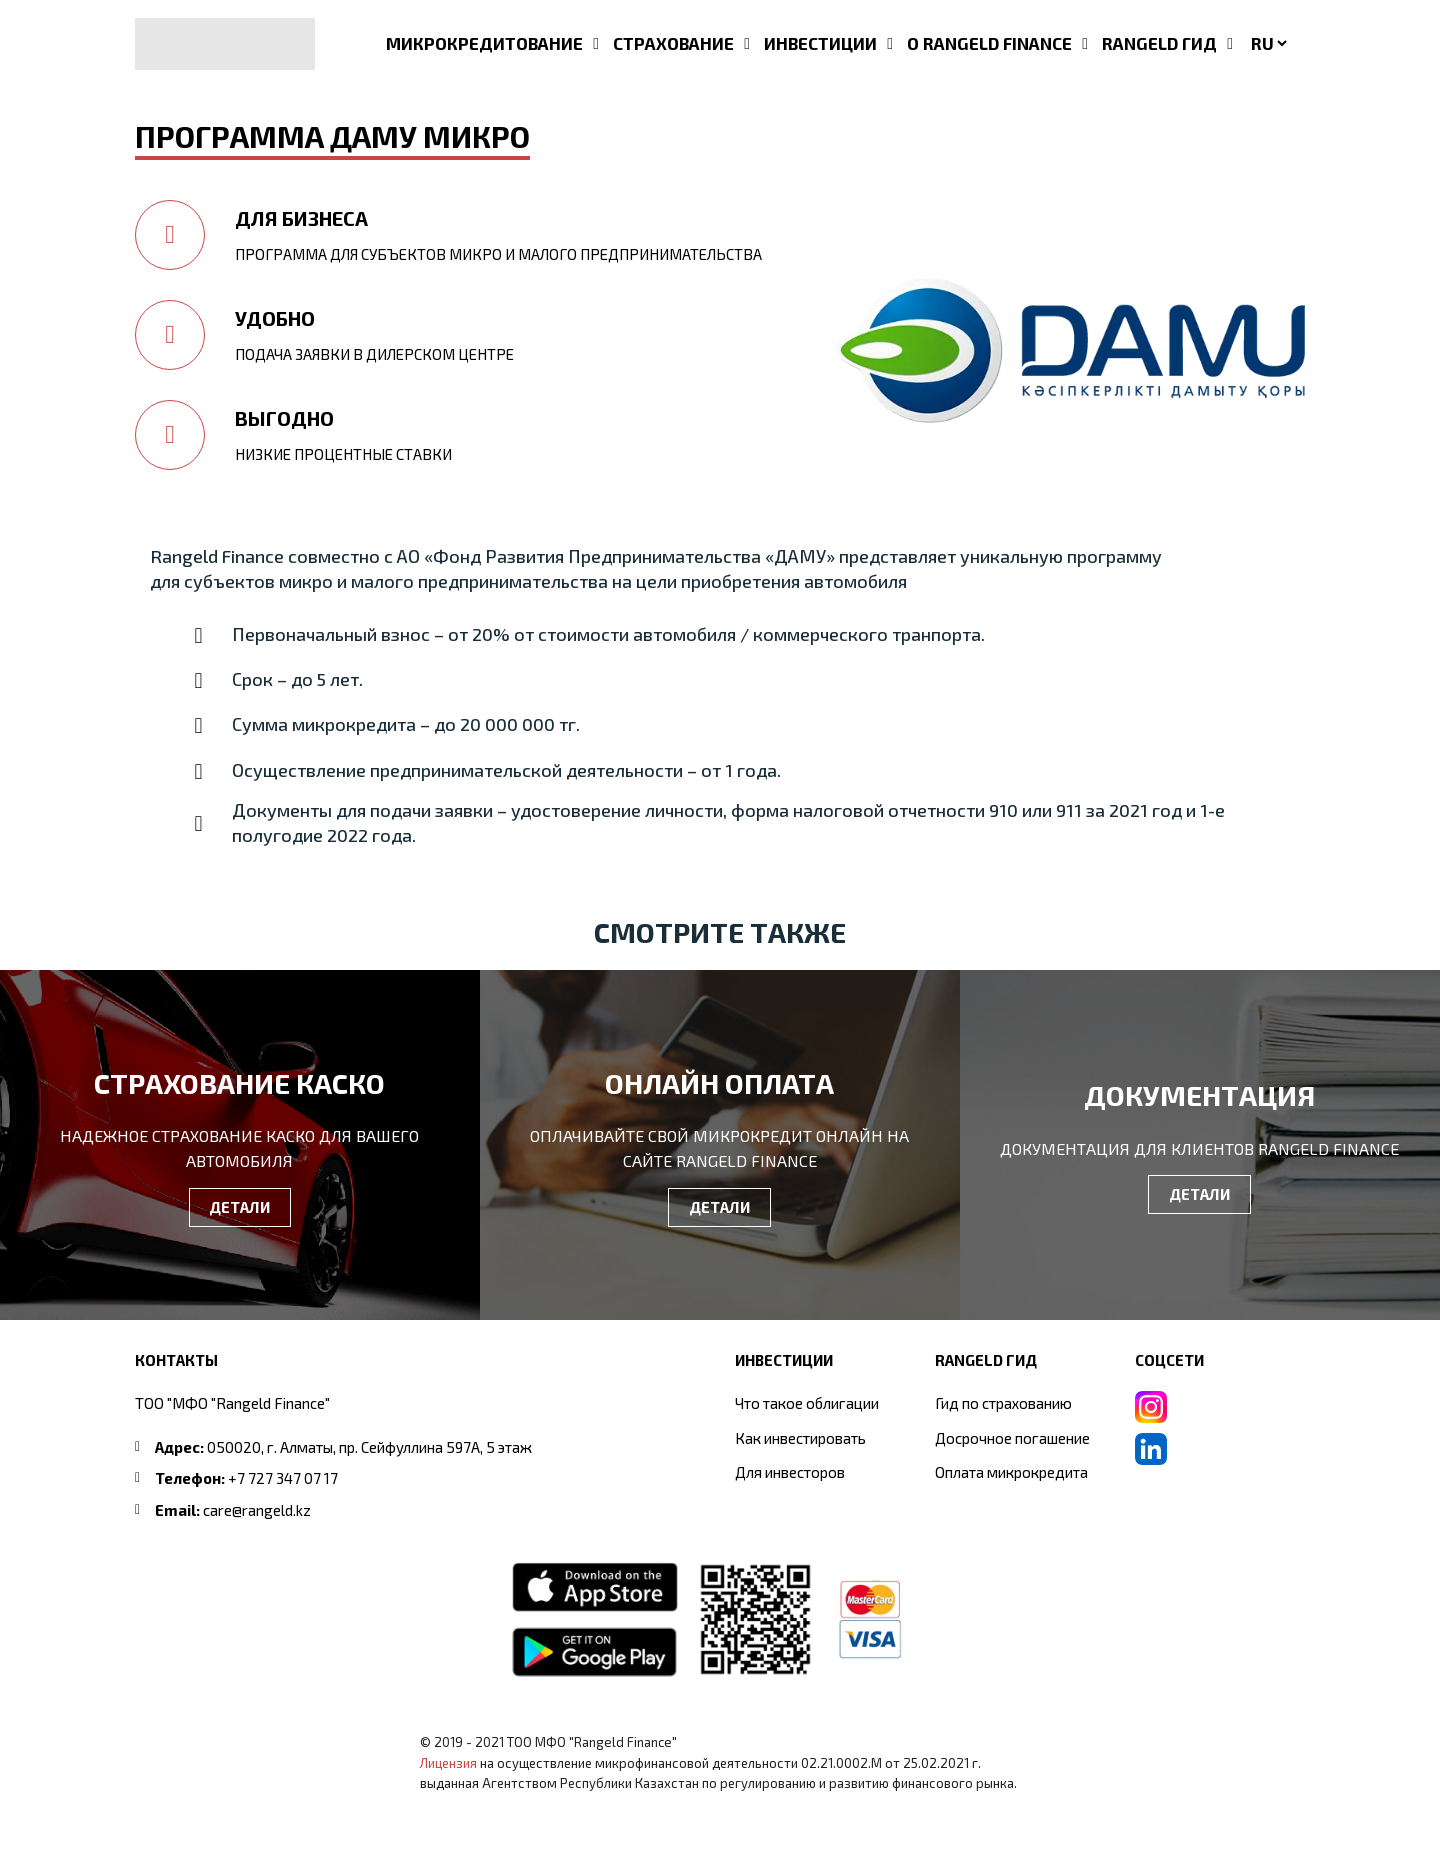  Describe the element at coordinates (820, 43) in the screenshot. I see `ИНВЕСТИЦИИ` at that location.